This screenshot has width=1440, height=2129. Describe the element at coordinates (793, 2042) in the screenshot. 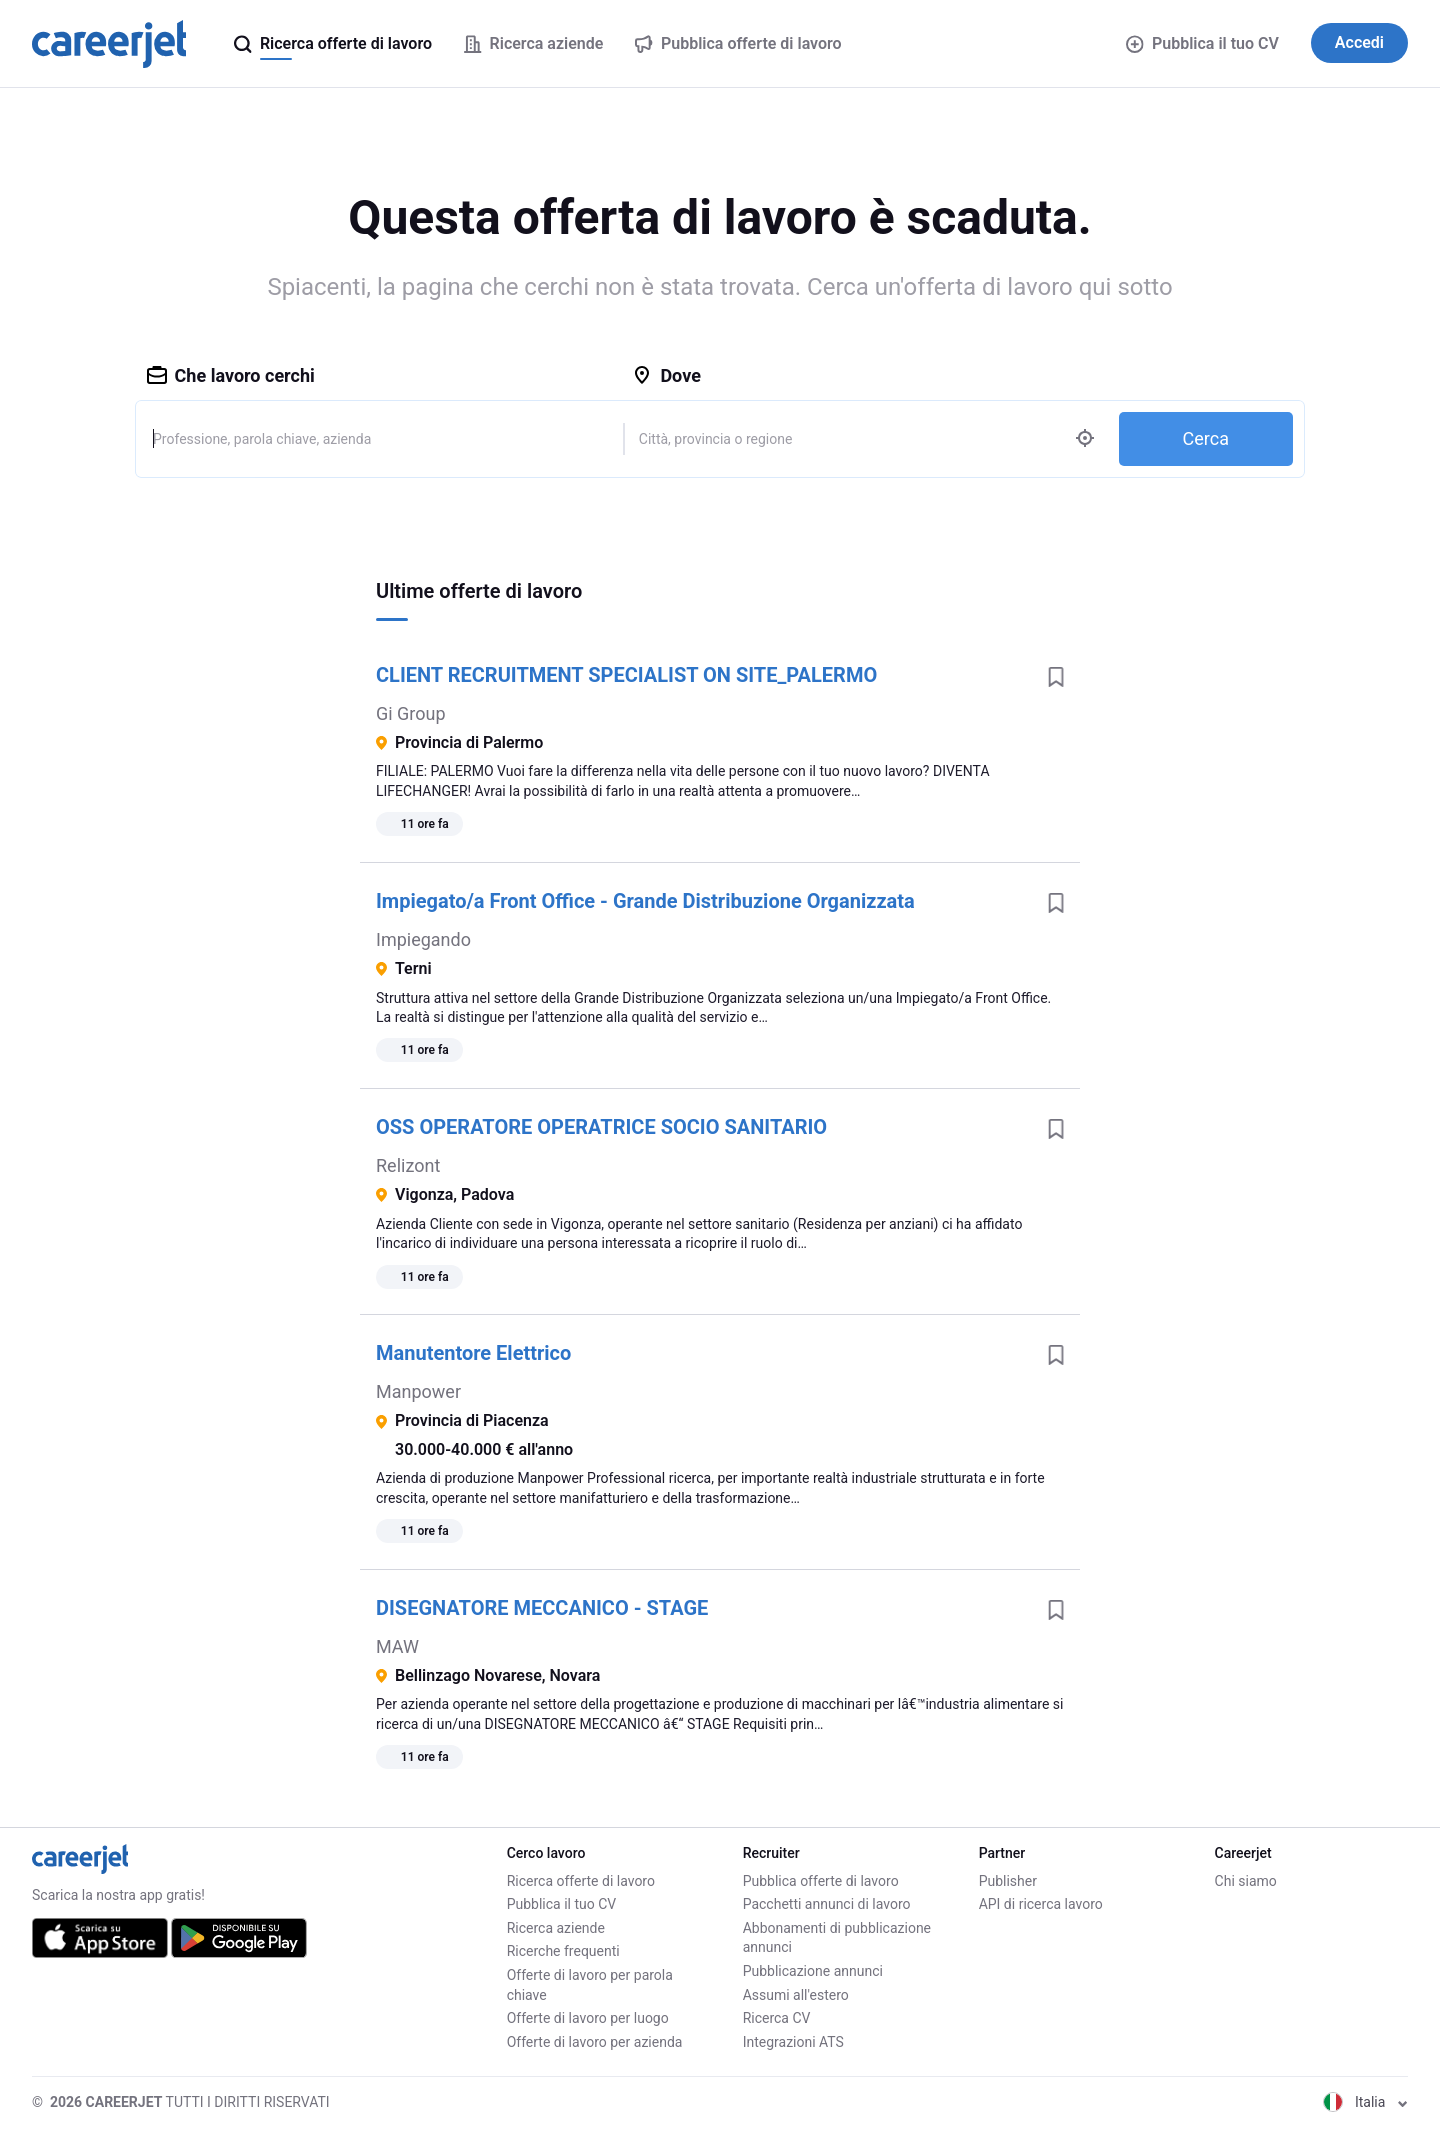

I see `Integrazioni ATS` at that location.